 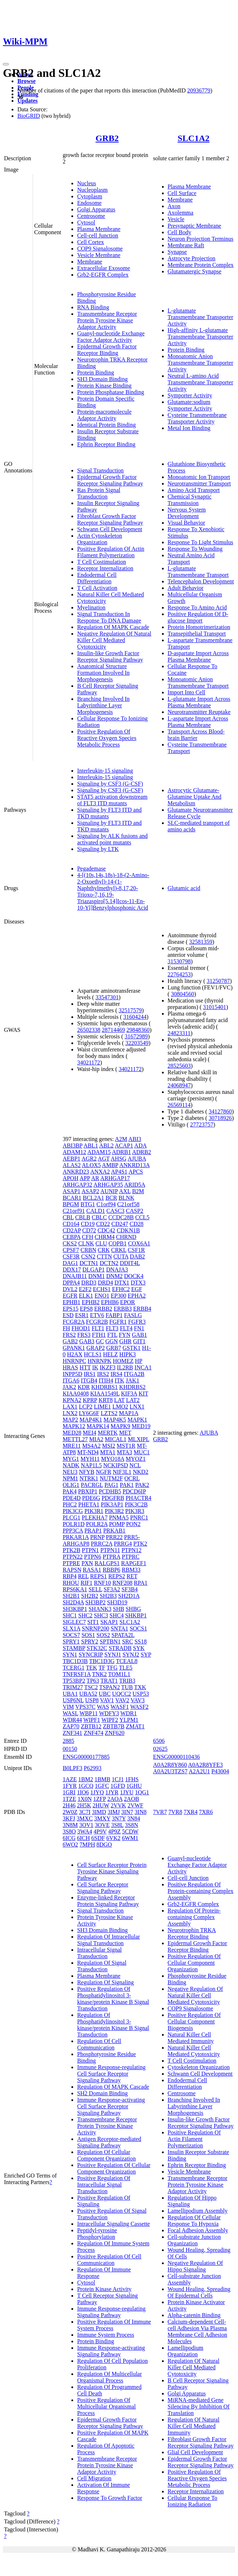 What do you see at coordinates (201, 1891) in the screenshot?
I see `Positive Regulation Of Protein-containing Complex Assembly` at bounding box center [201, 1891].